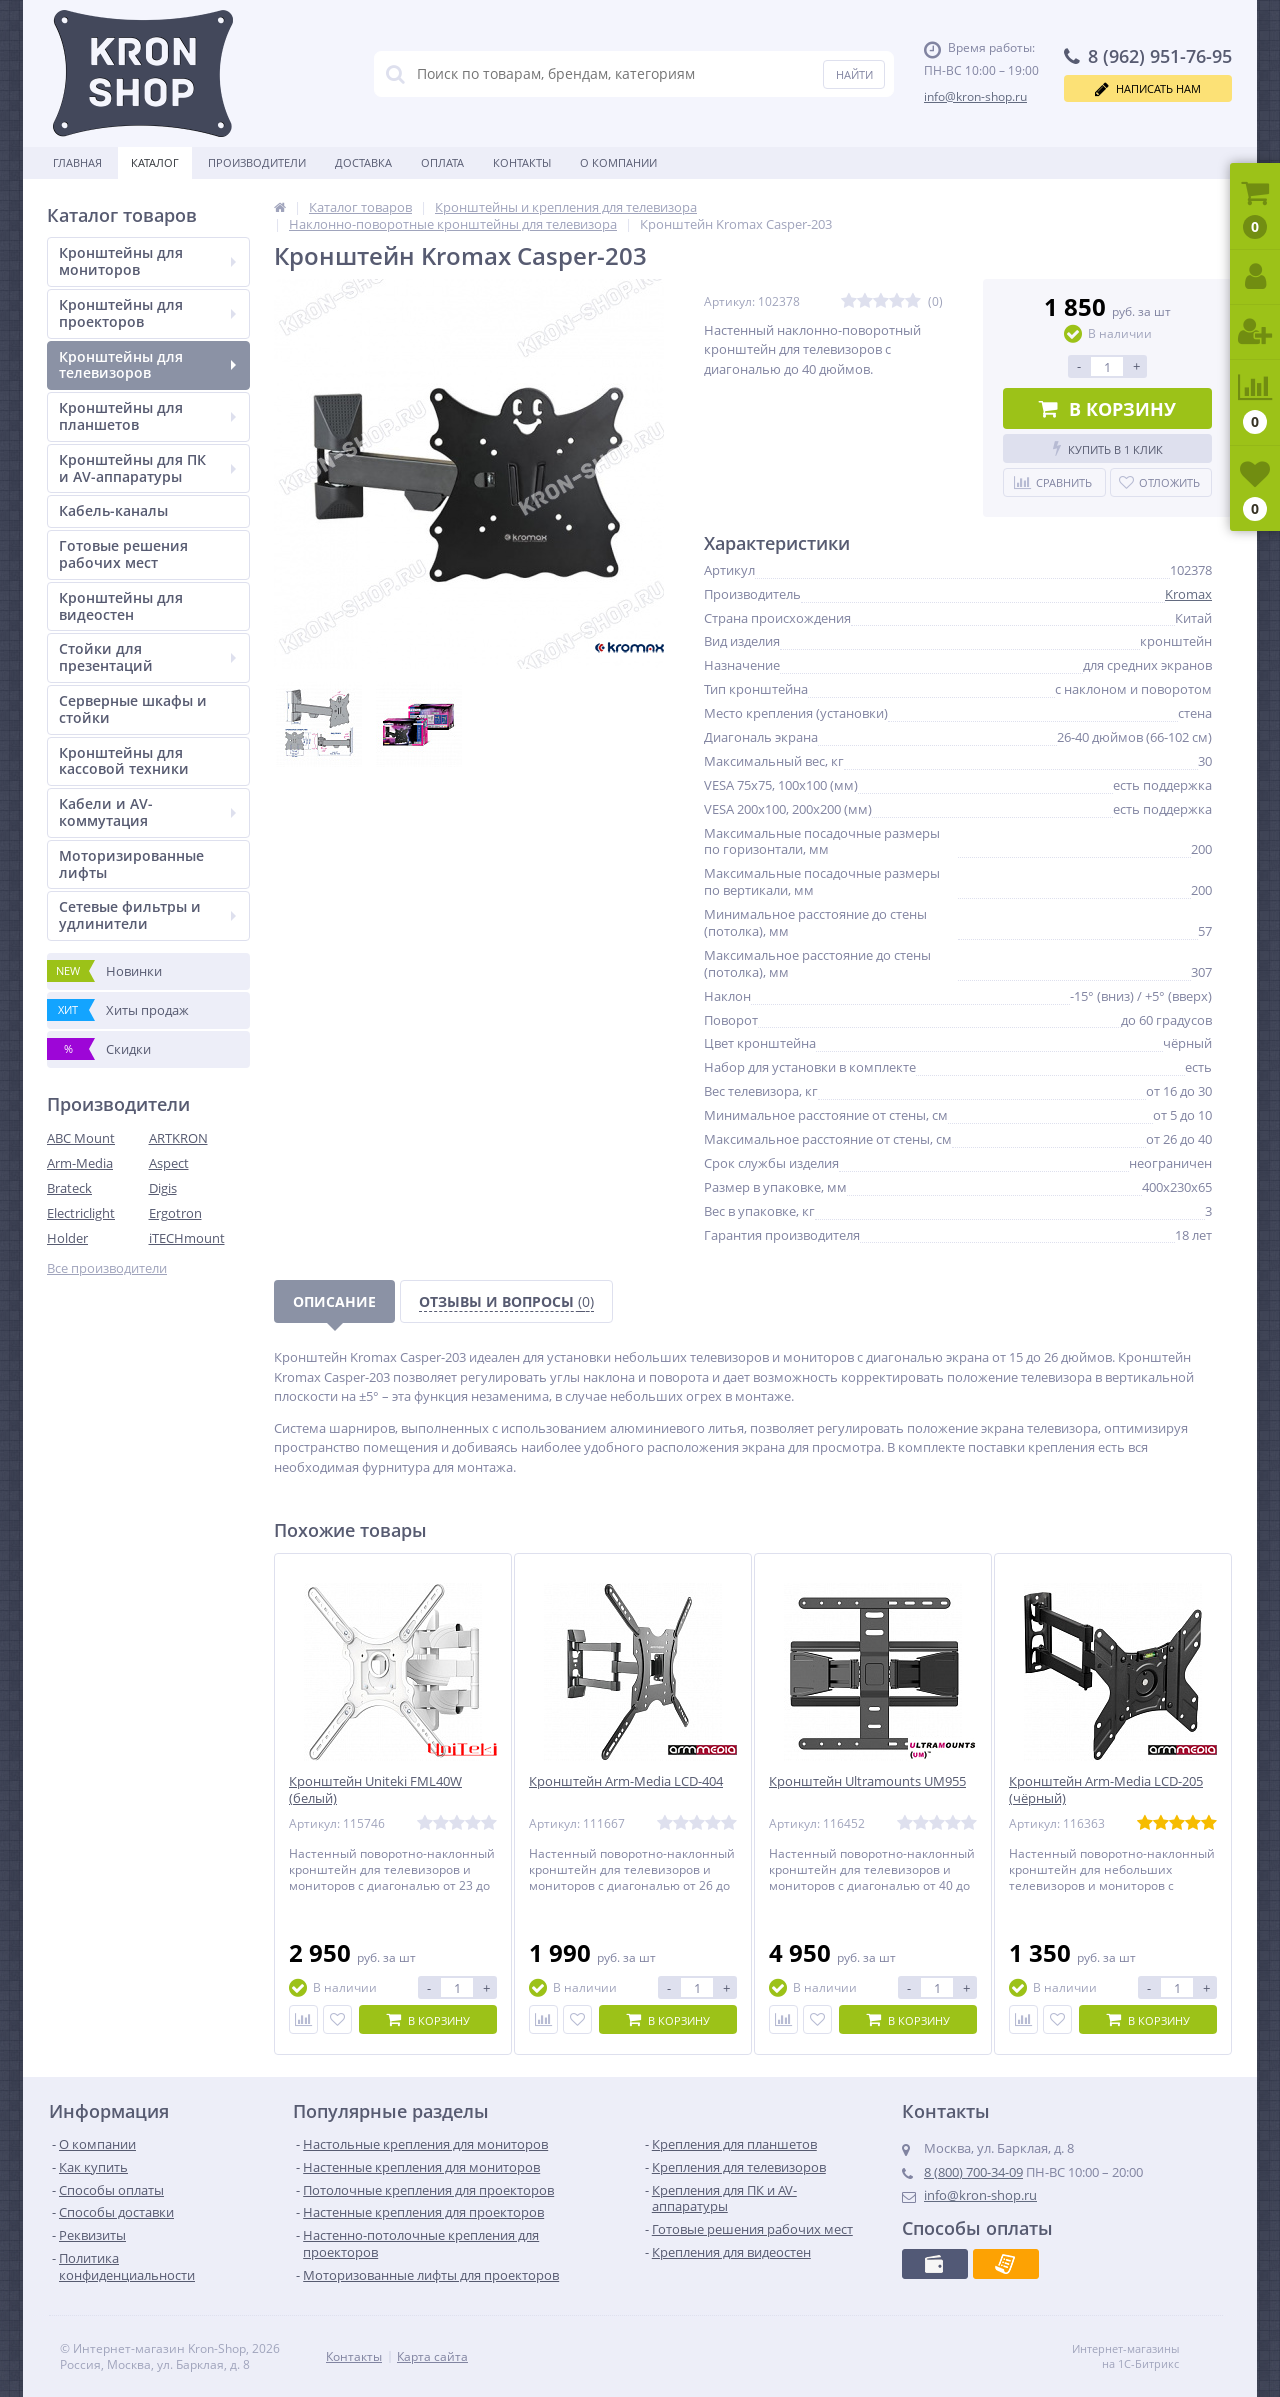 This screenshot has width=1280, height=2397. What do you see at coordinates (81, 1138) in the screenshot?
I see `ABC Mount` at bounding box center [81, 1138].